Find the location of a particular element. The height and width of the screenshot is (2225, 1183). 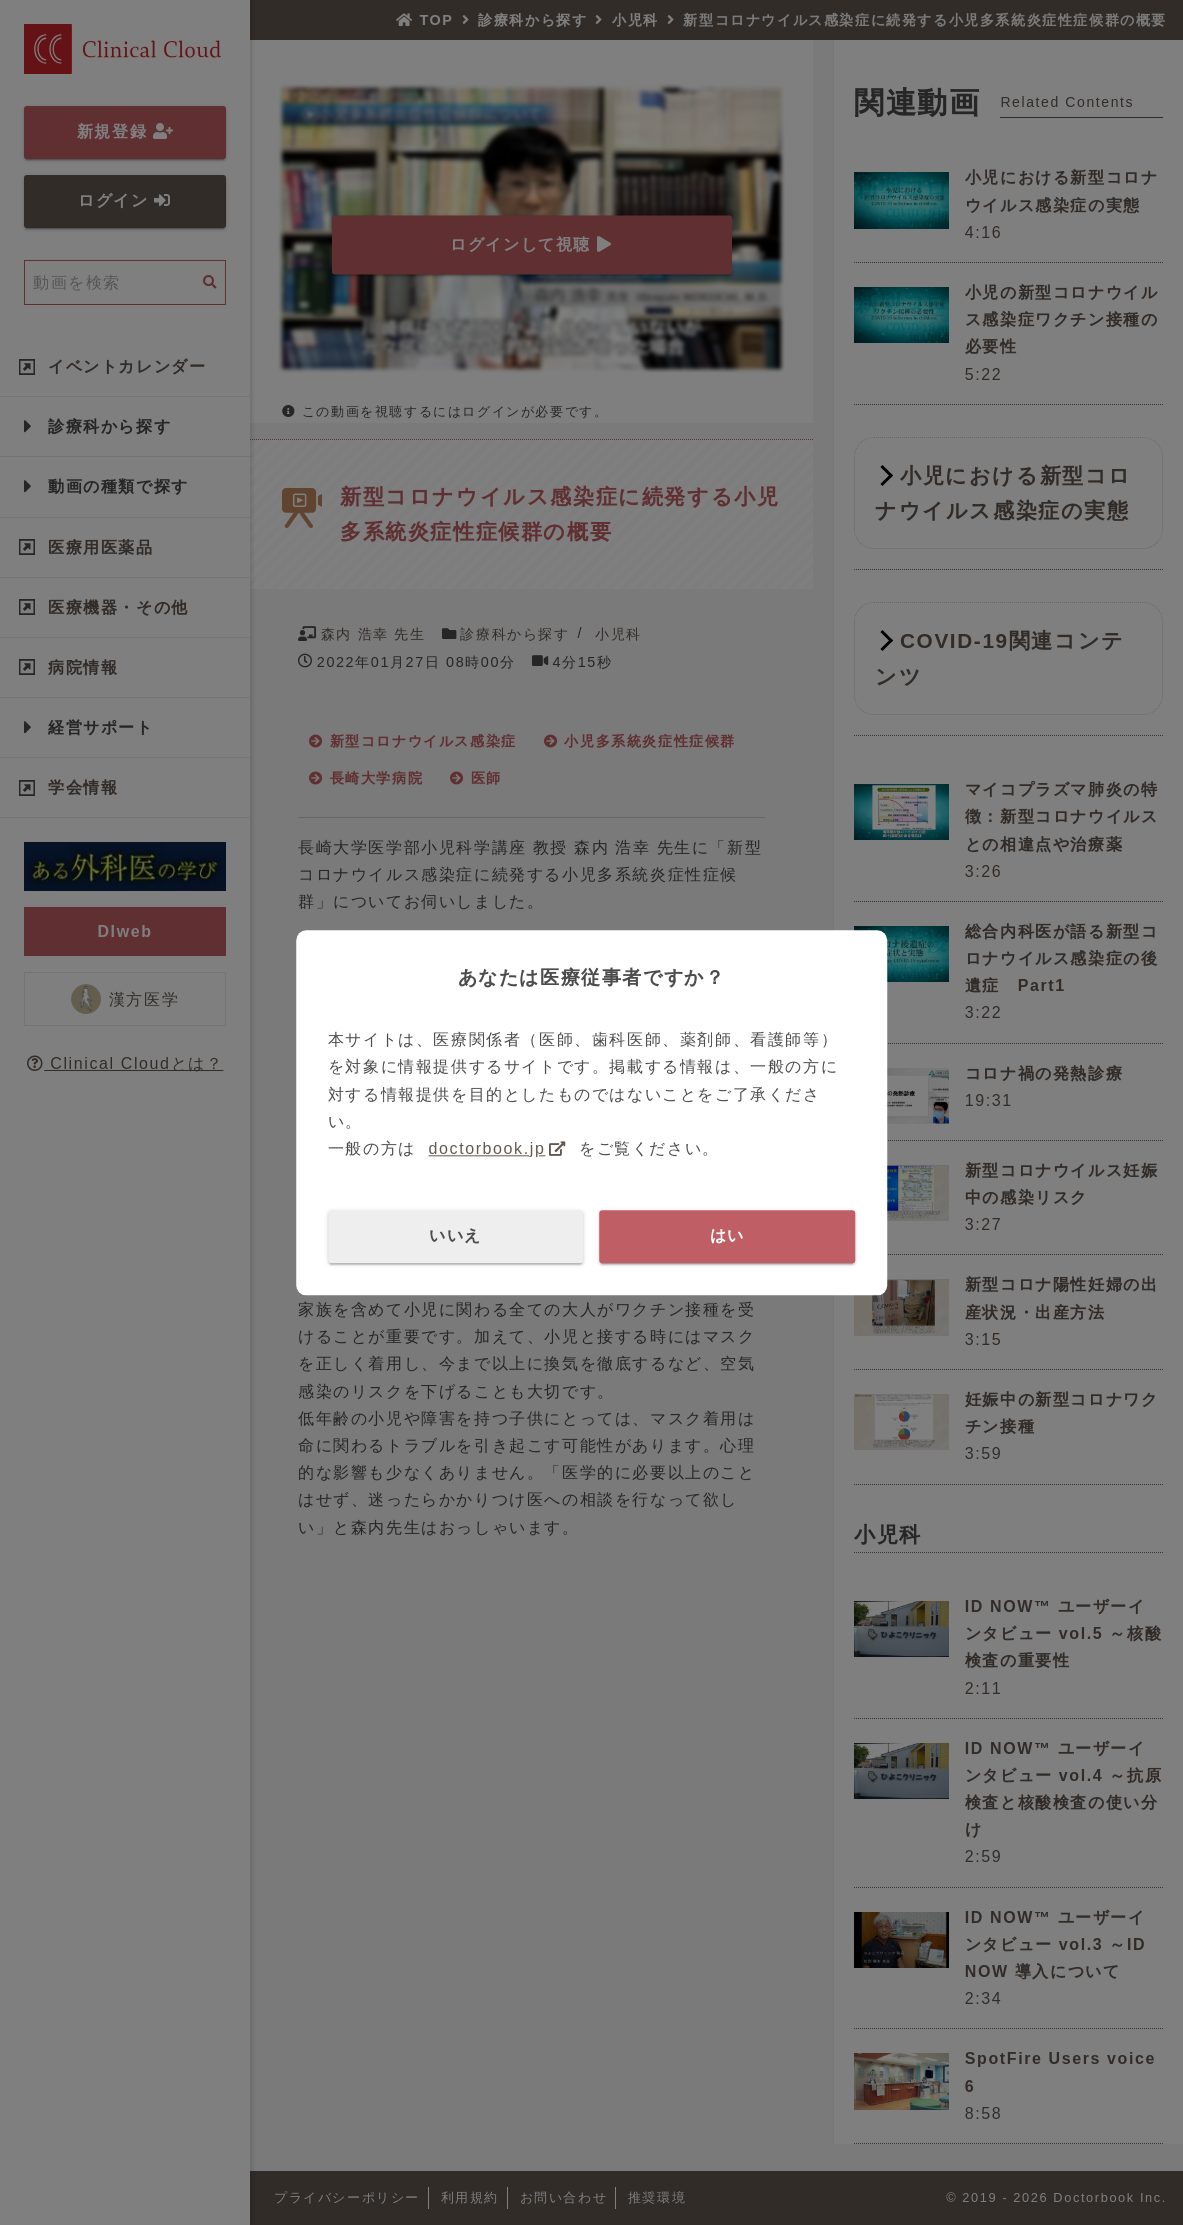

はい is located at coordinates (727, 1235).